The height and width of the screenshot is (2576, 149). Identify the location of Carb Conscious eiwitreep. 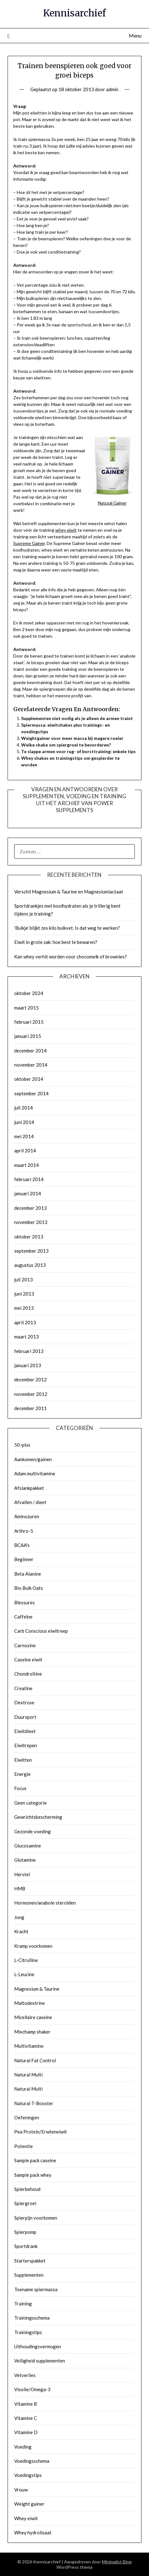
(41, 1631).